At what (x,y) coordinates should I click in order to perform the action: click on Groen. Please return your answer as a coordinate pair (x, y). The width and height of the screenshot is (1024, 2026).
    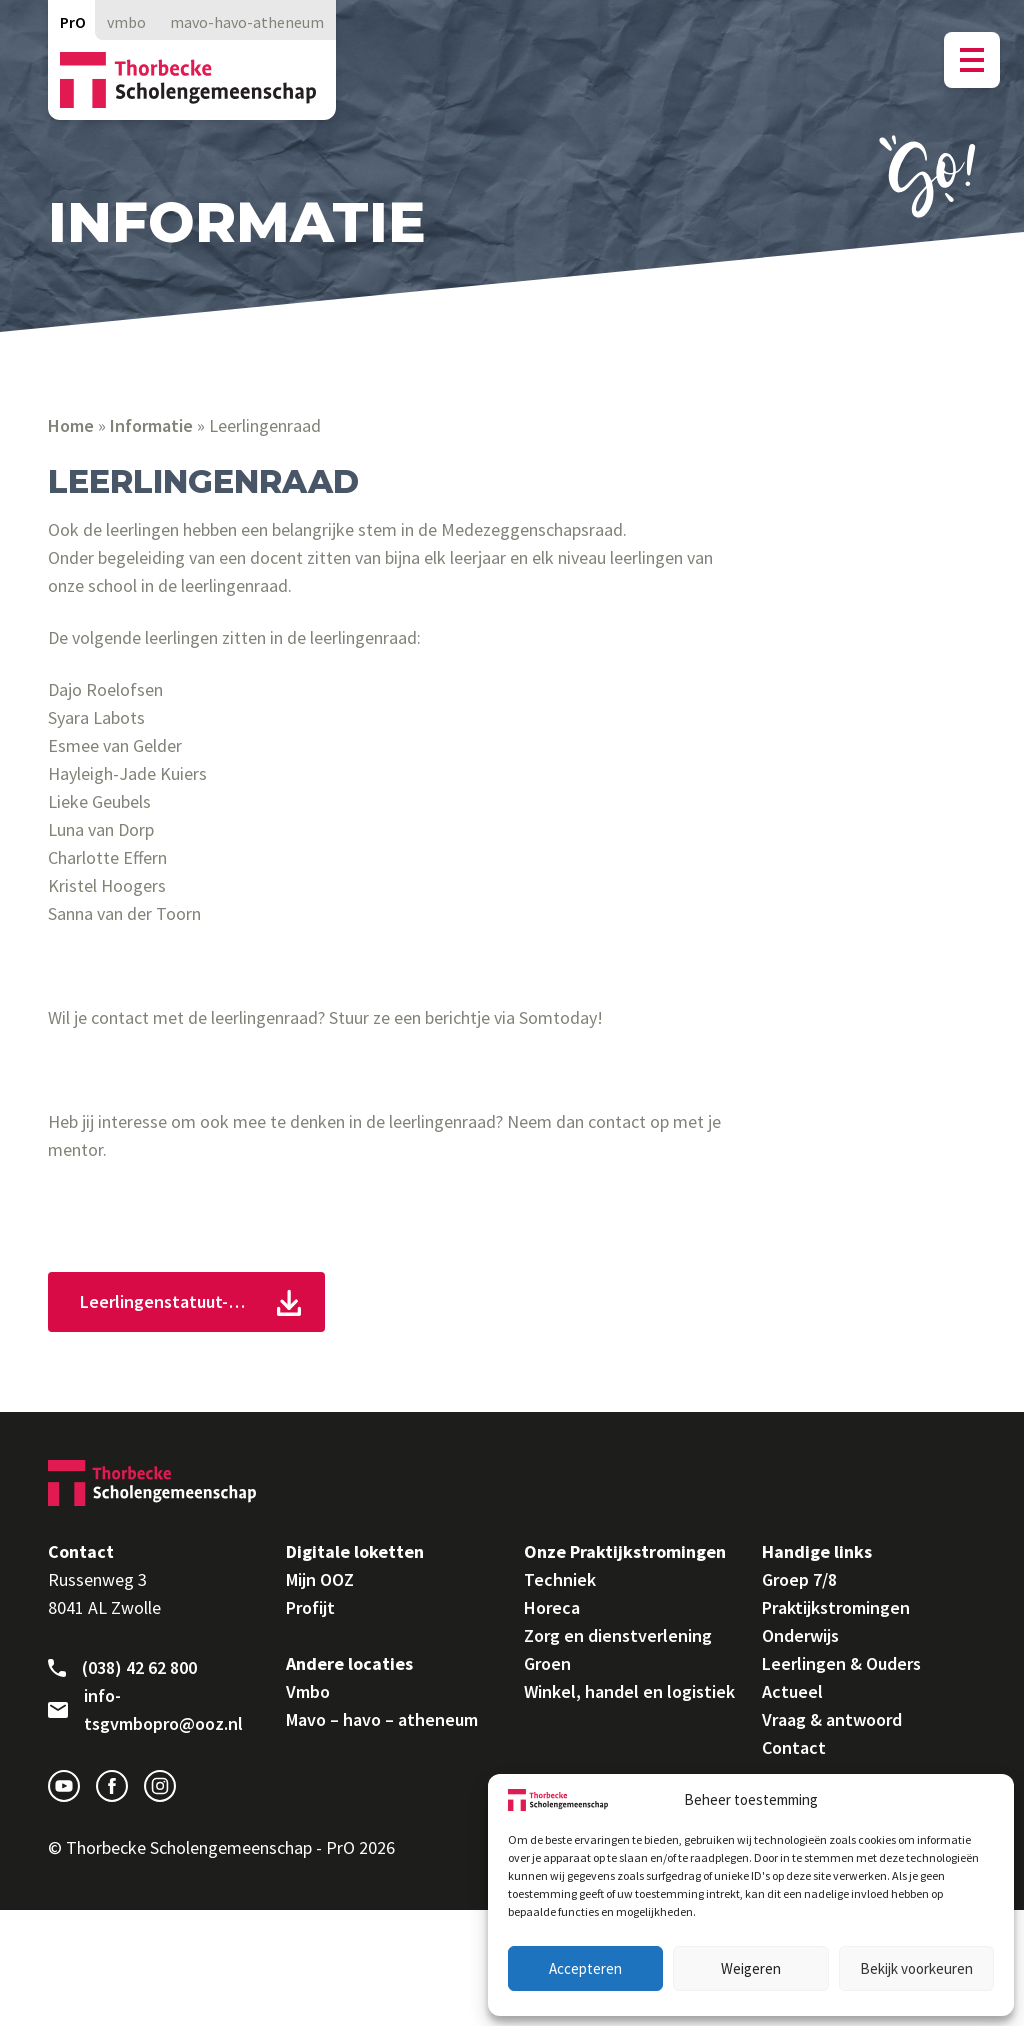
    Looking at the image, I should click on (547, 1663).